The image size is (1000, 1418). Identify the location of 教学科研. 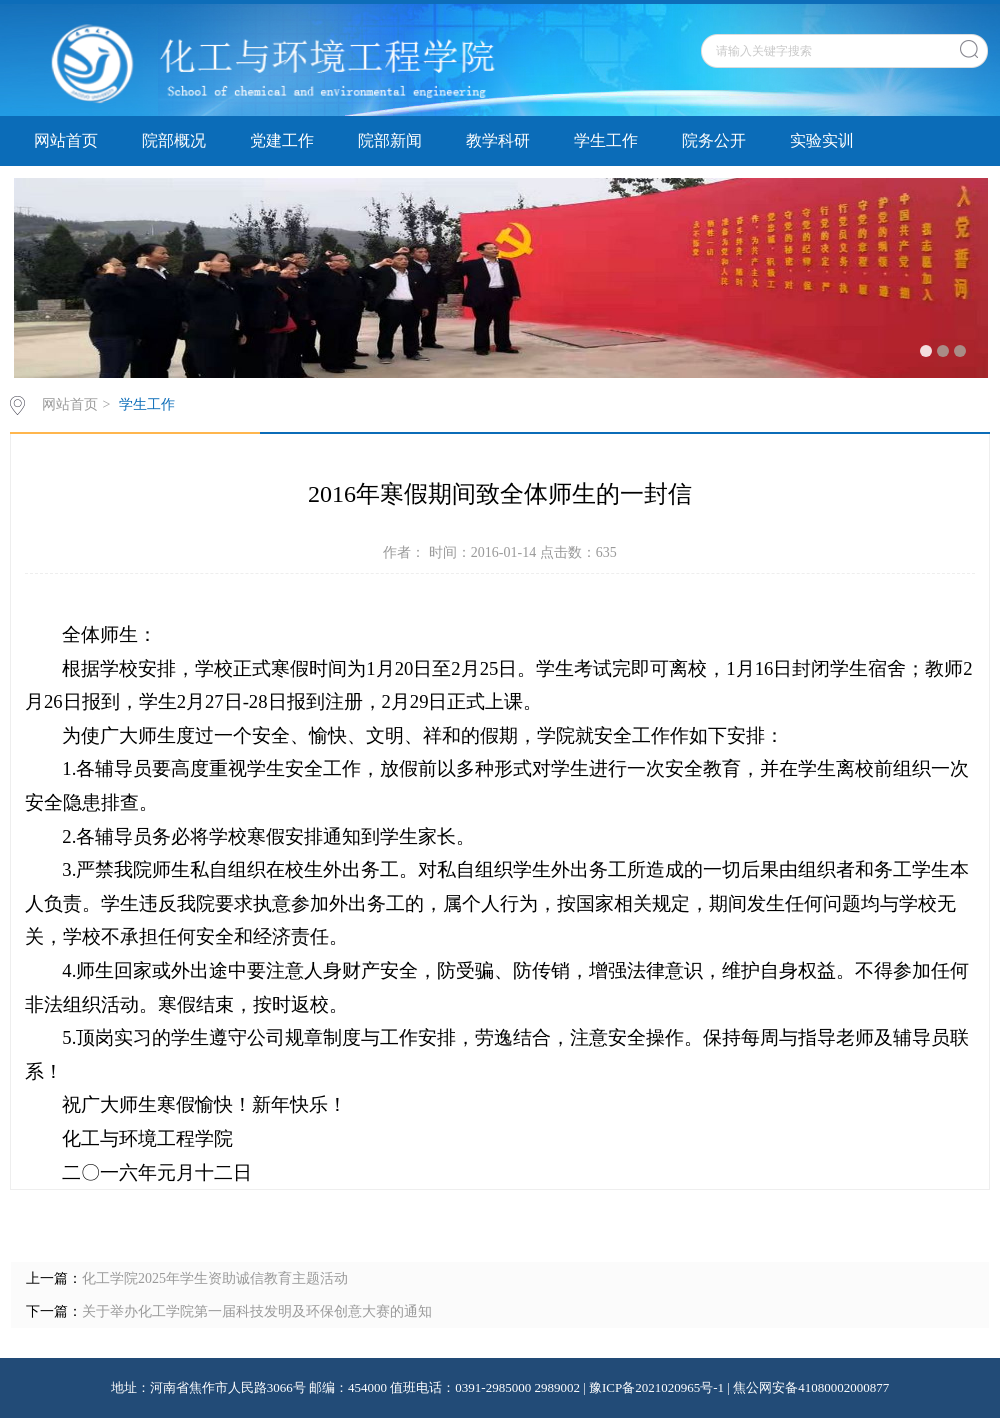
(498, 140).